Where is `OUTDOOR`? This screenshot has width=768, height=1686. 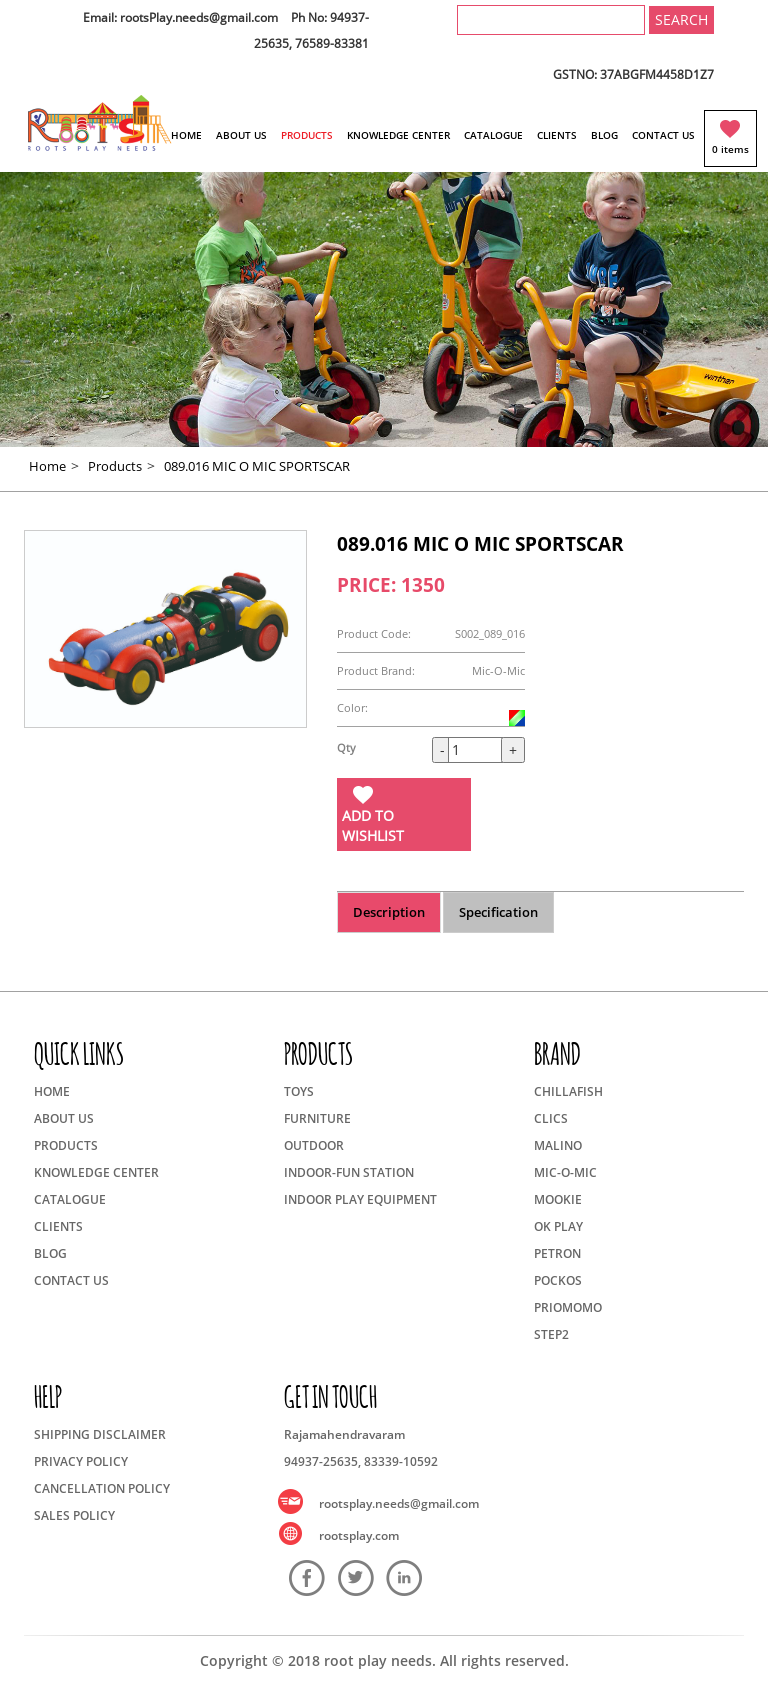
OUTDOOR is located at coordinates (314, 1145).